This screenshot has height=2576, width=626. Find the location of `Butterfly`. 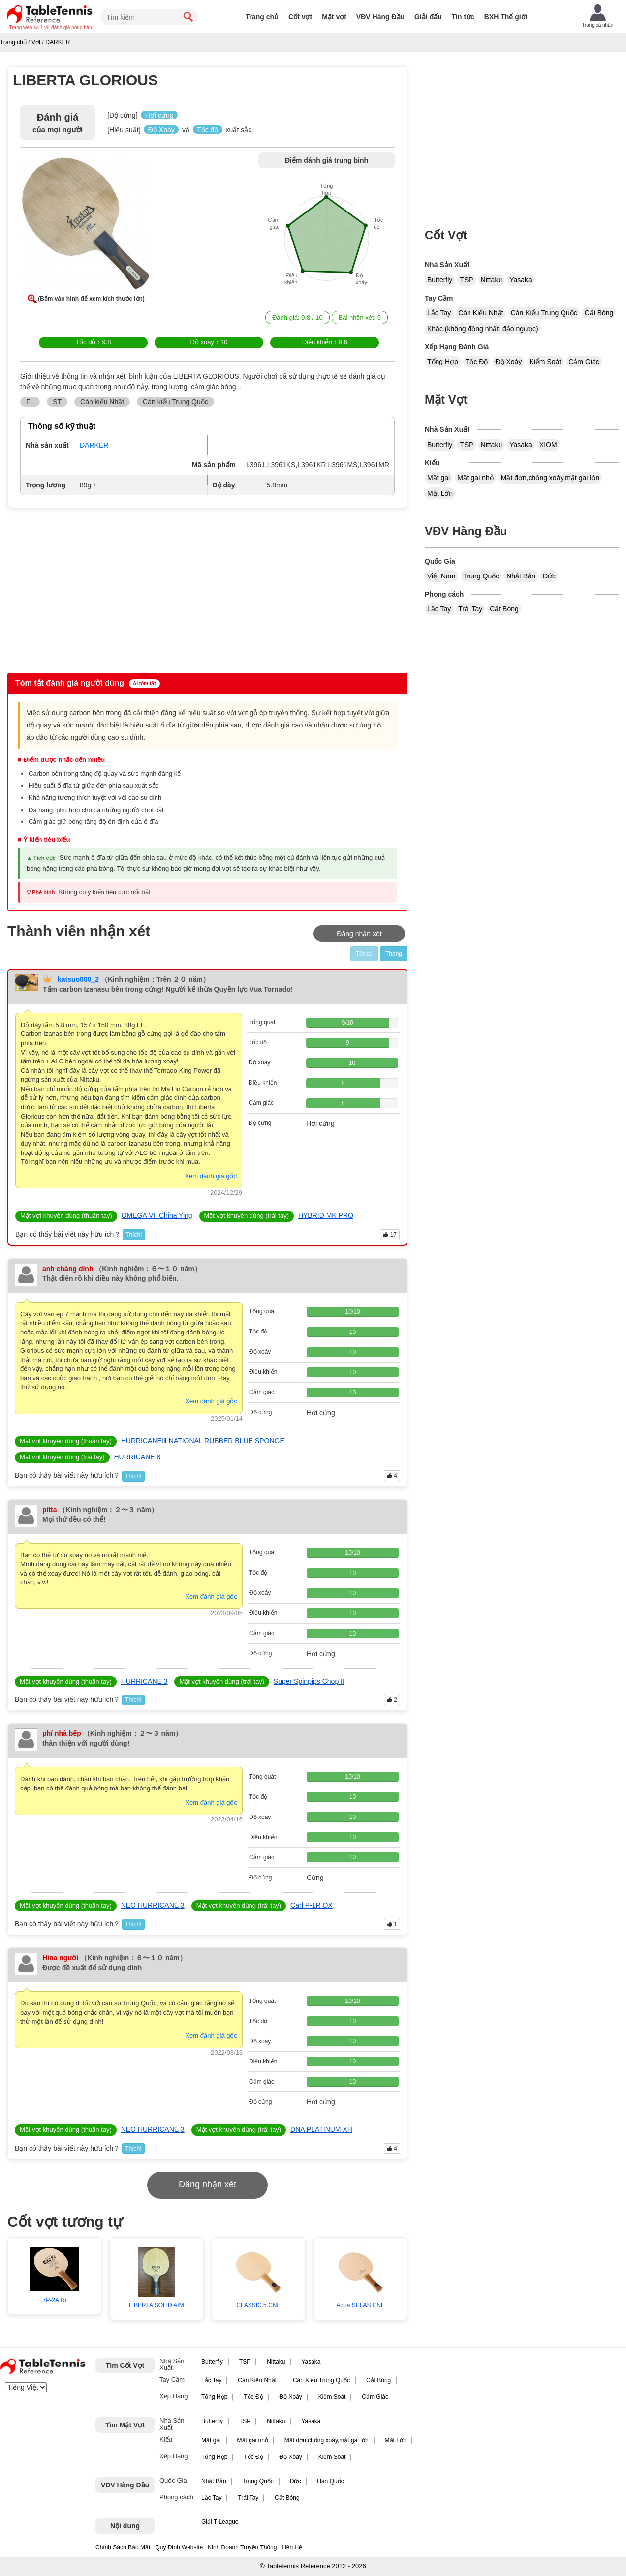

Butterfly is located at coordinates (439, 280).